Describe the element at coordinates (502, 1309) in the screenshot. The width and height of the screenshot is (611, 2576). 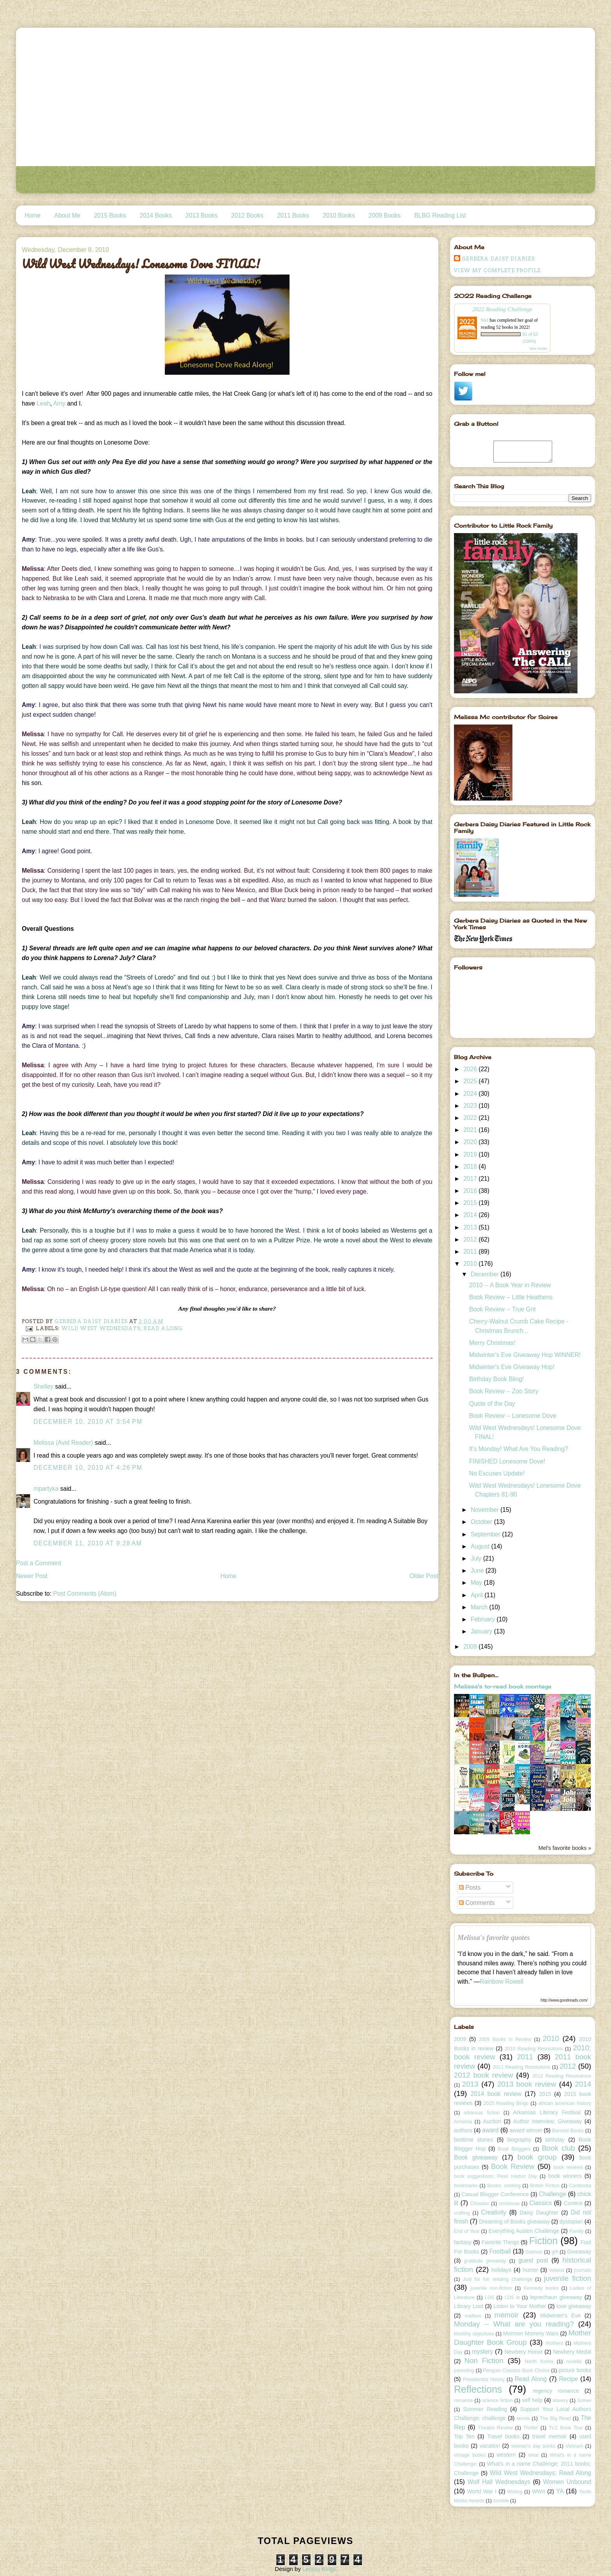
I see `Book Review -- True Grit` at that location.